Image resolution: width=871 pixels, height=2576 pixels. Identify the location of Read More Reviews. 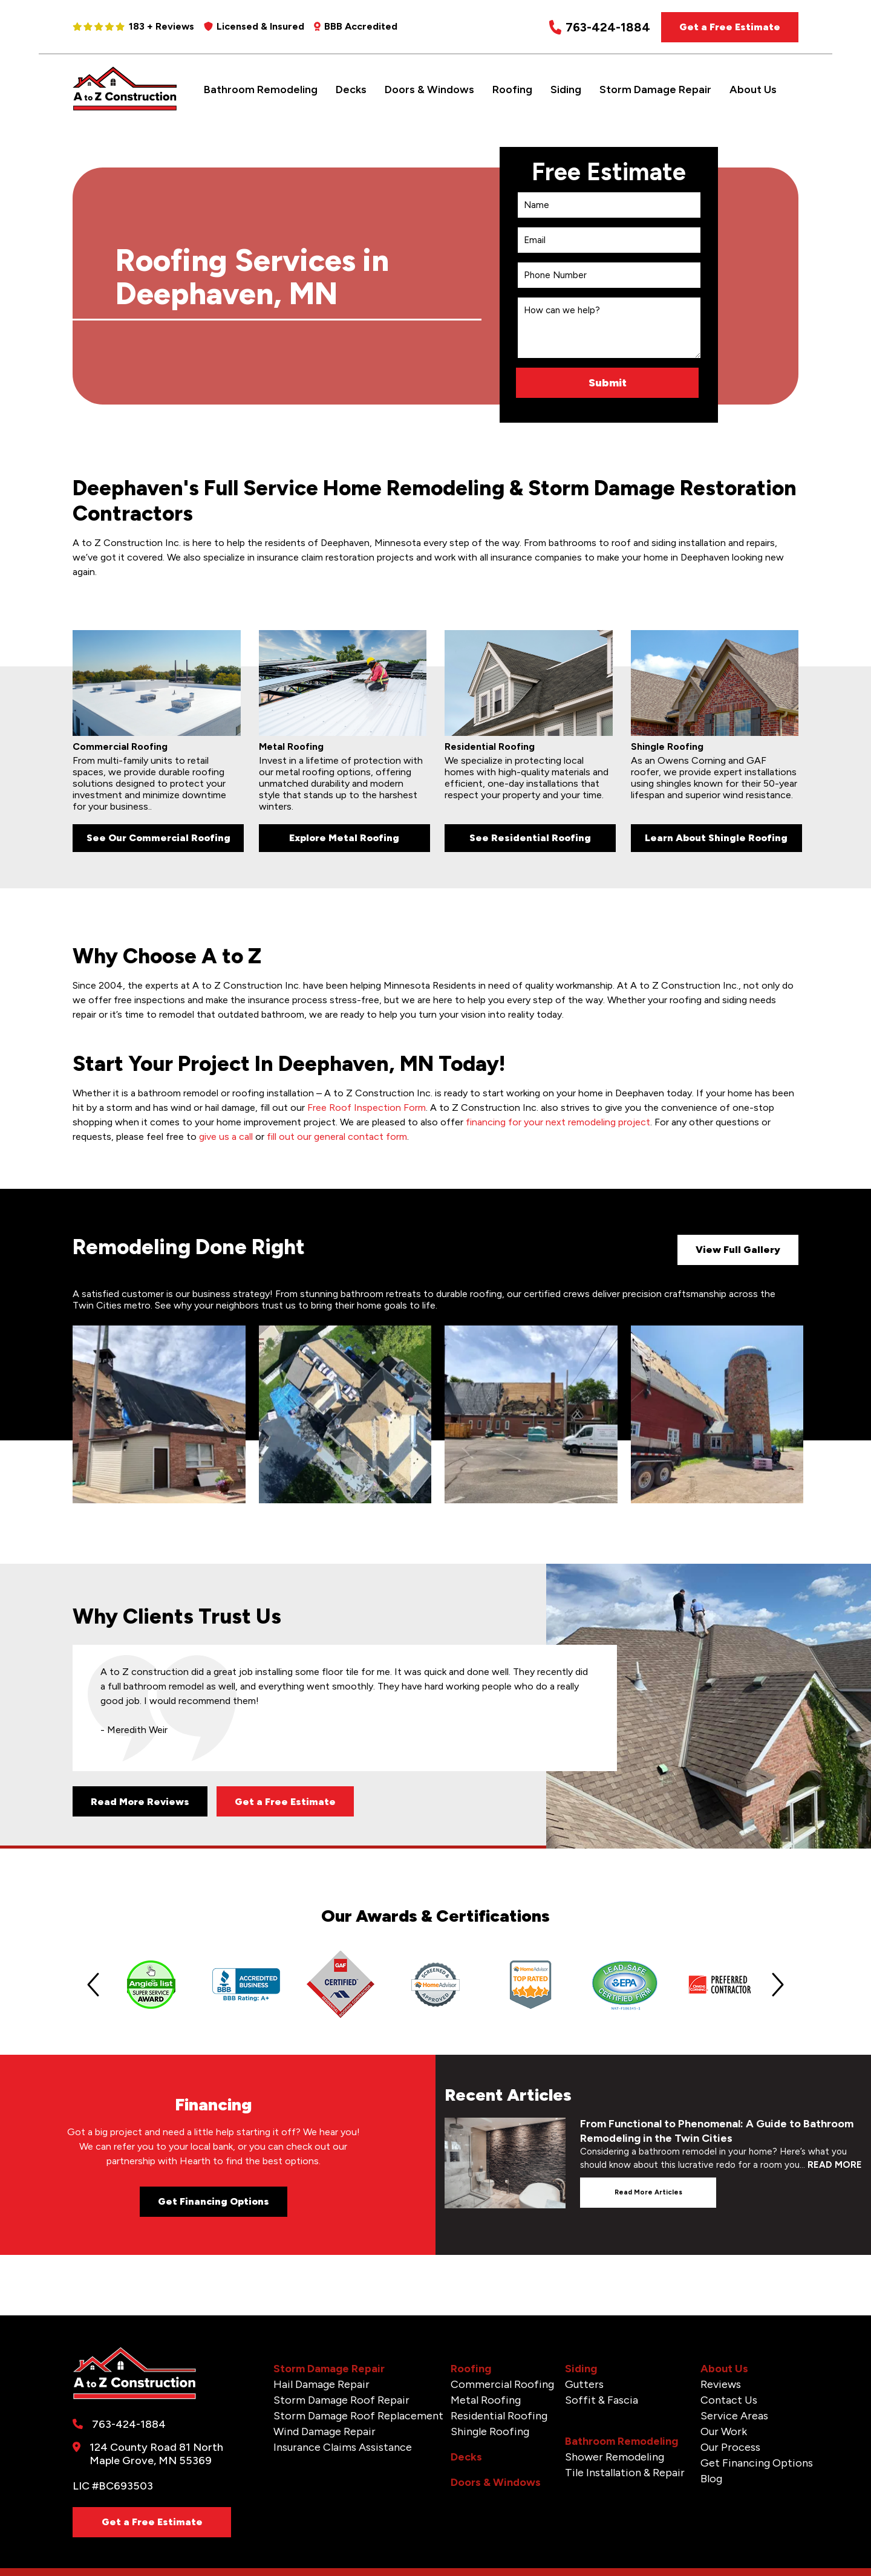
(140, 1801).